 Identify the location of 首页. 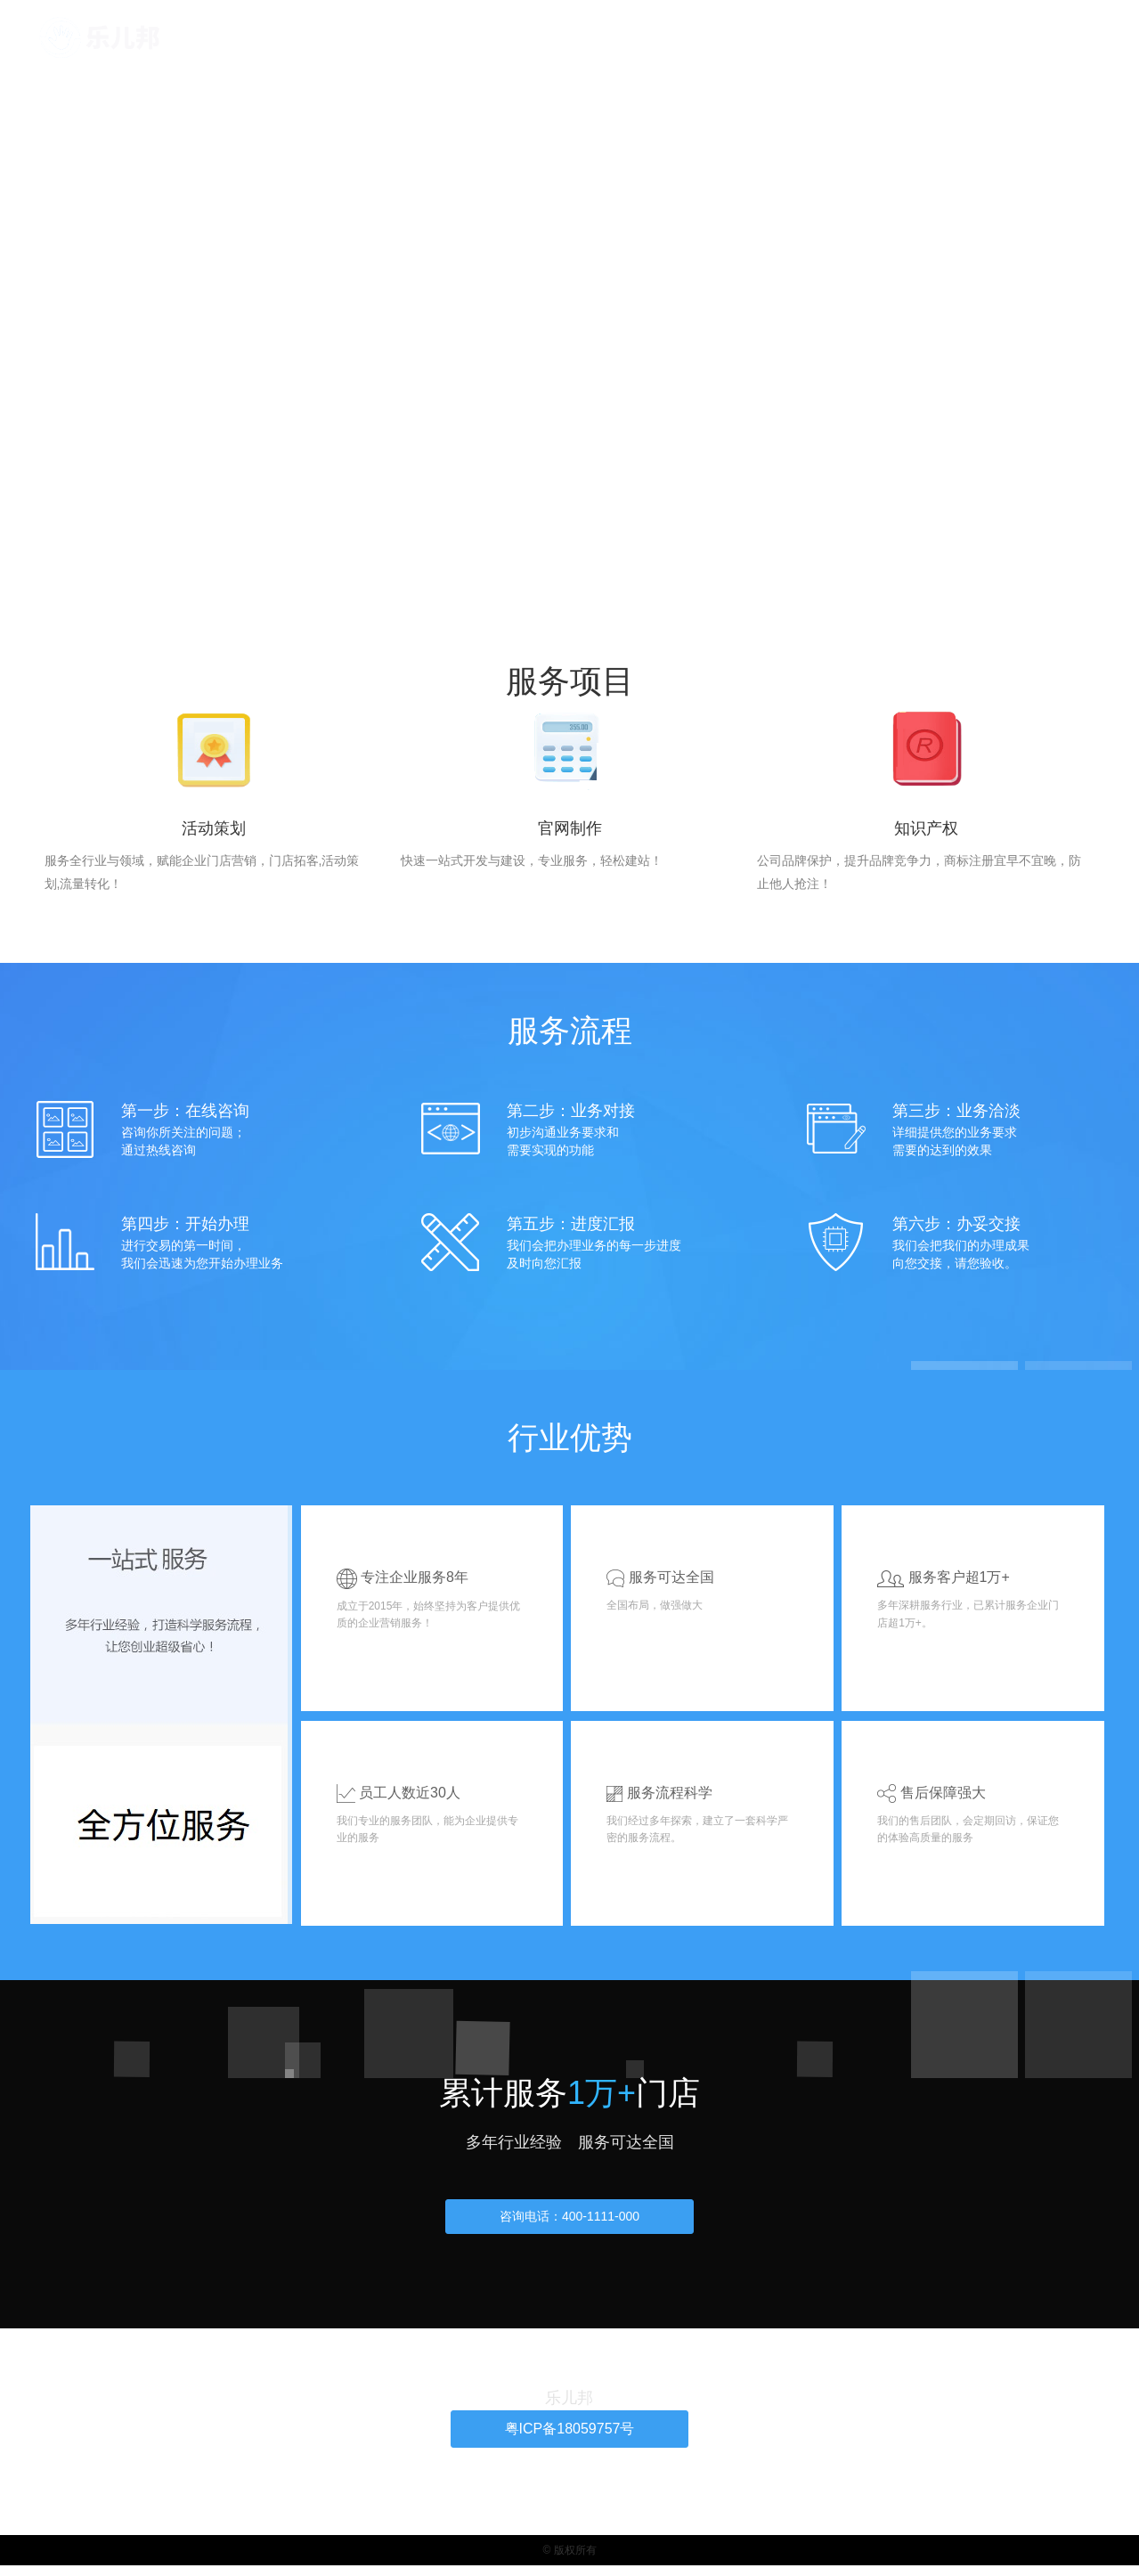
(607, 37).